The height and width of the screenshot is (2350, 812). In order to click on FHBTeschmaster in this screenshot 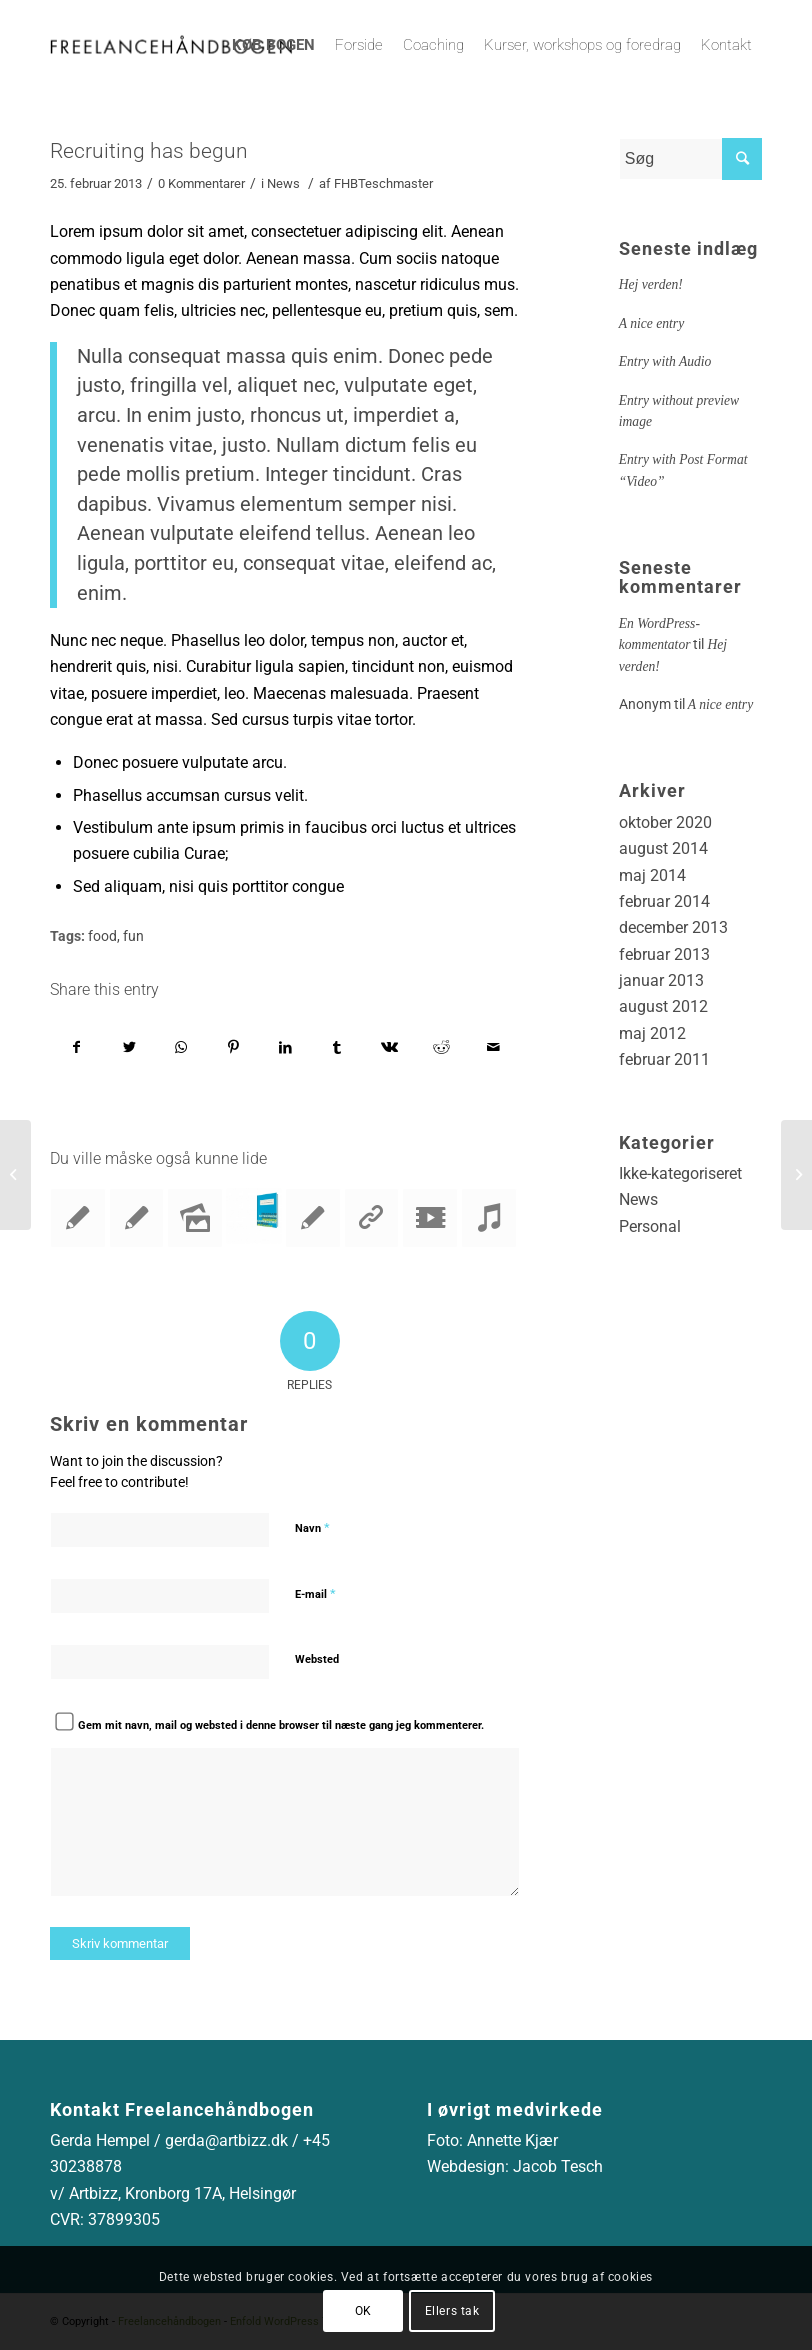, I will do `click(383, 183)`.